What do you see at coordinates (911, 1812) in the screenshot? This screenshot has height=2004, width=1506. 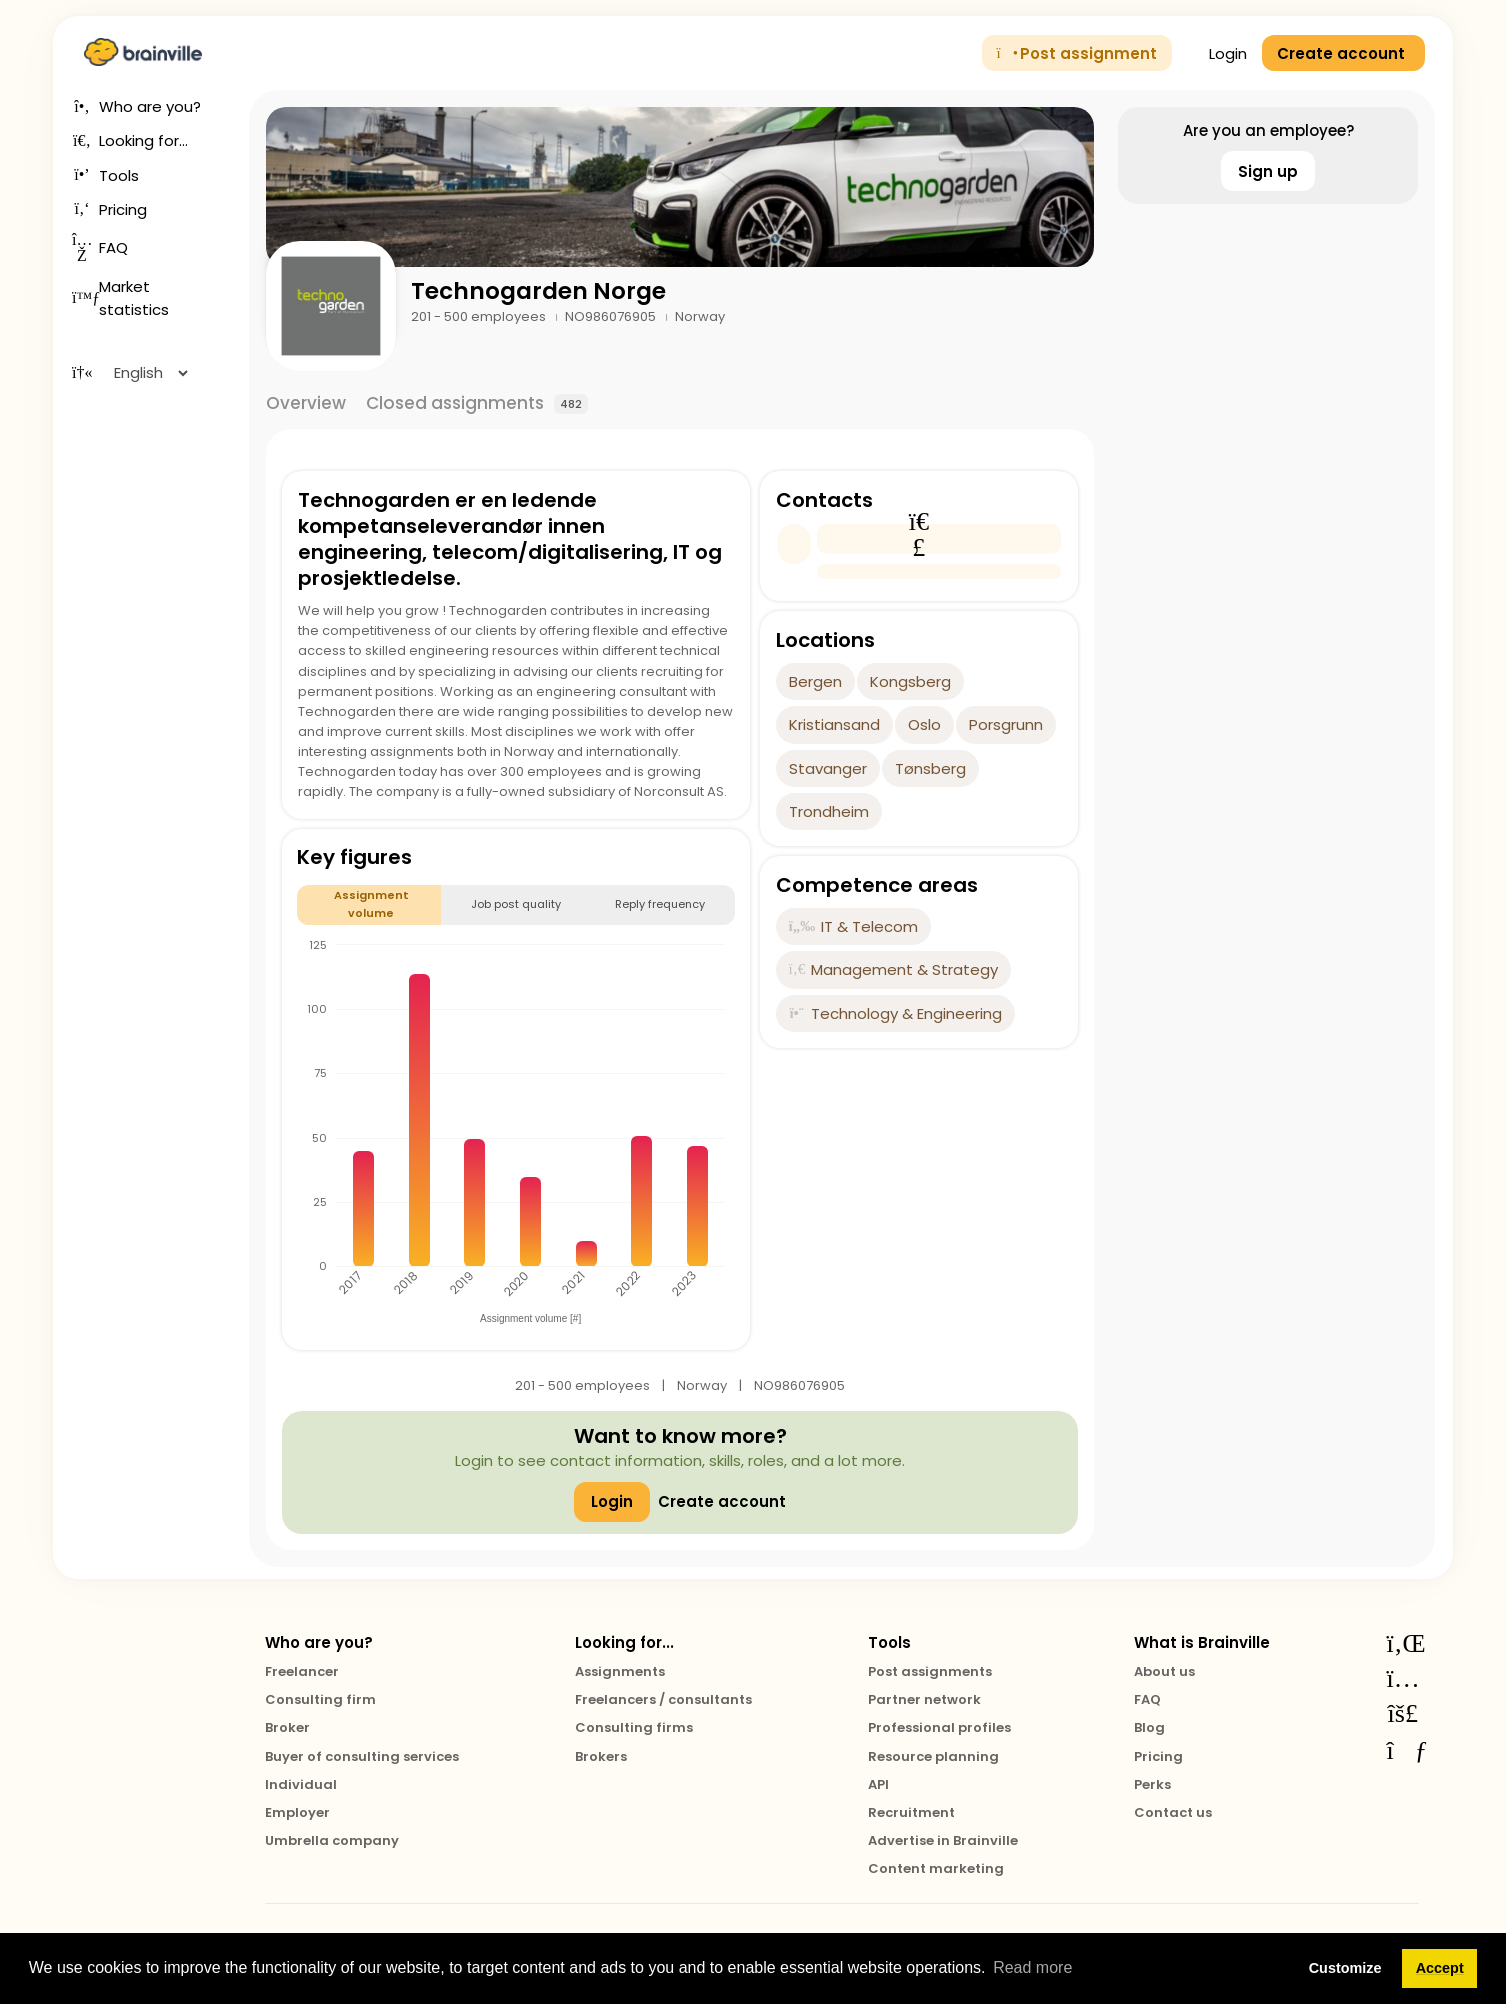 I see `Recruitment` at bounding box center [911, 1812].